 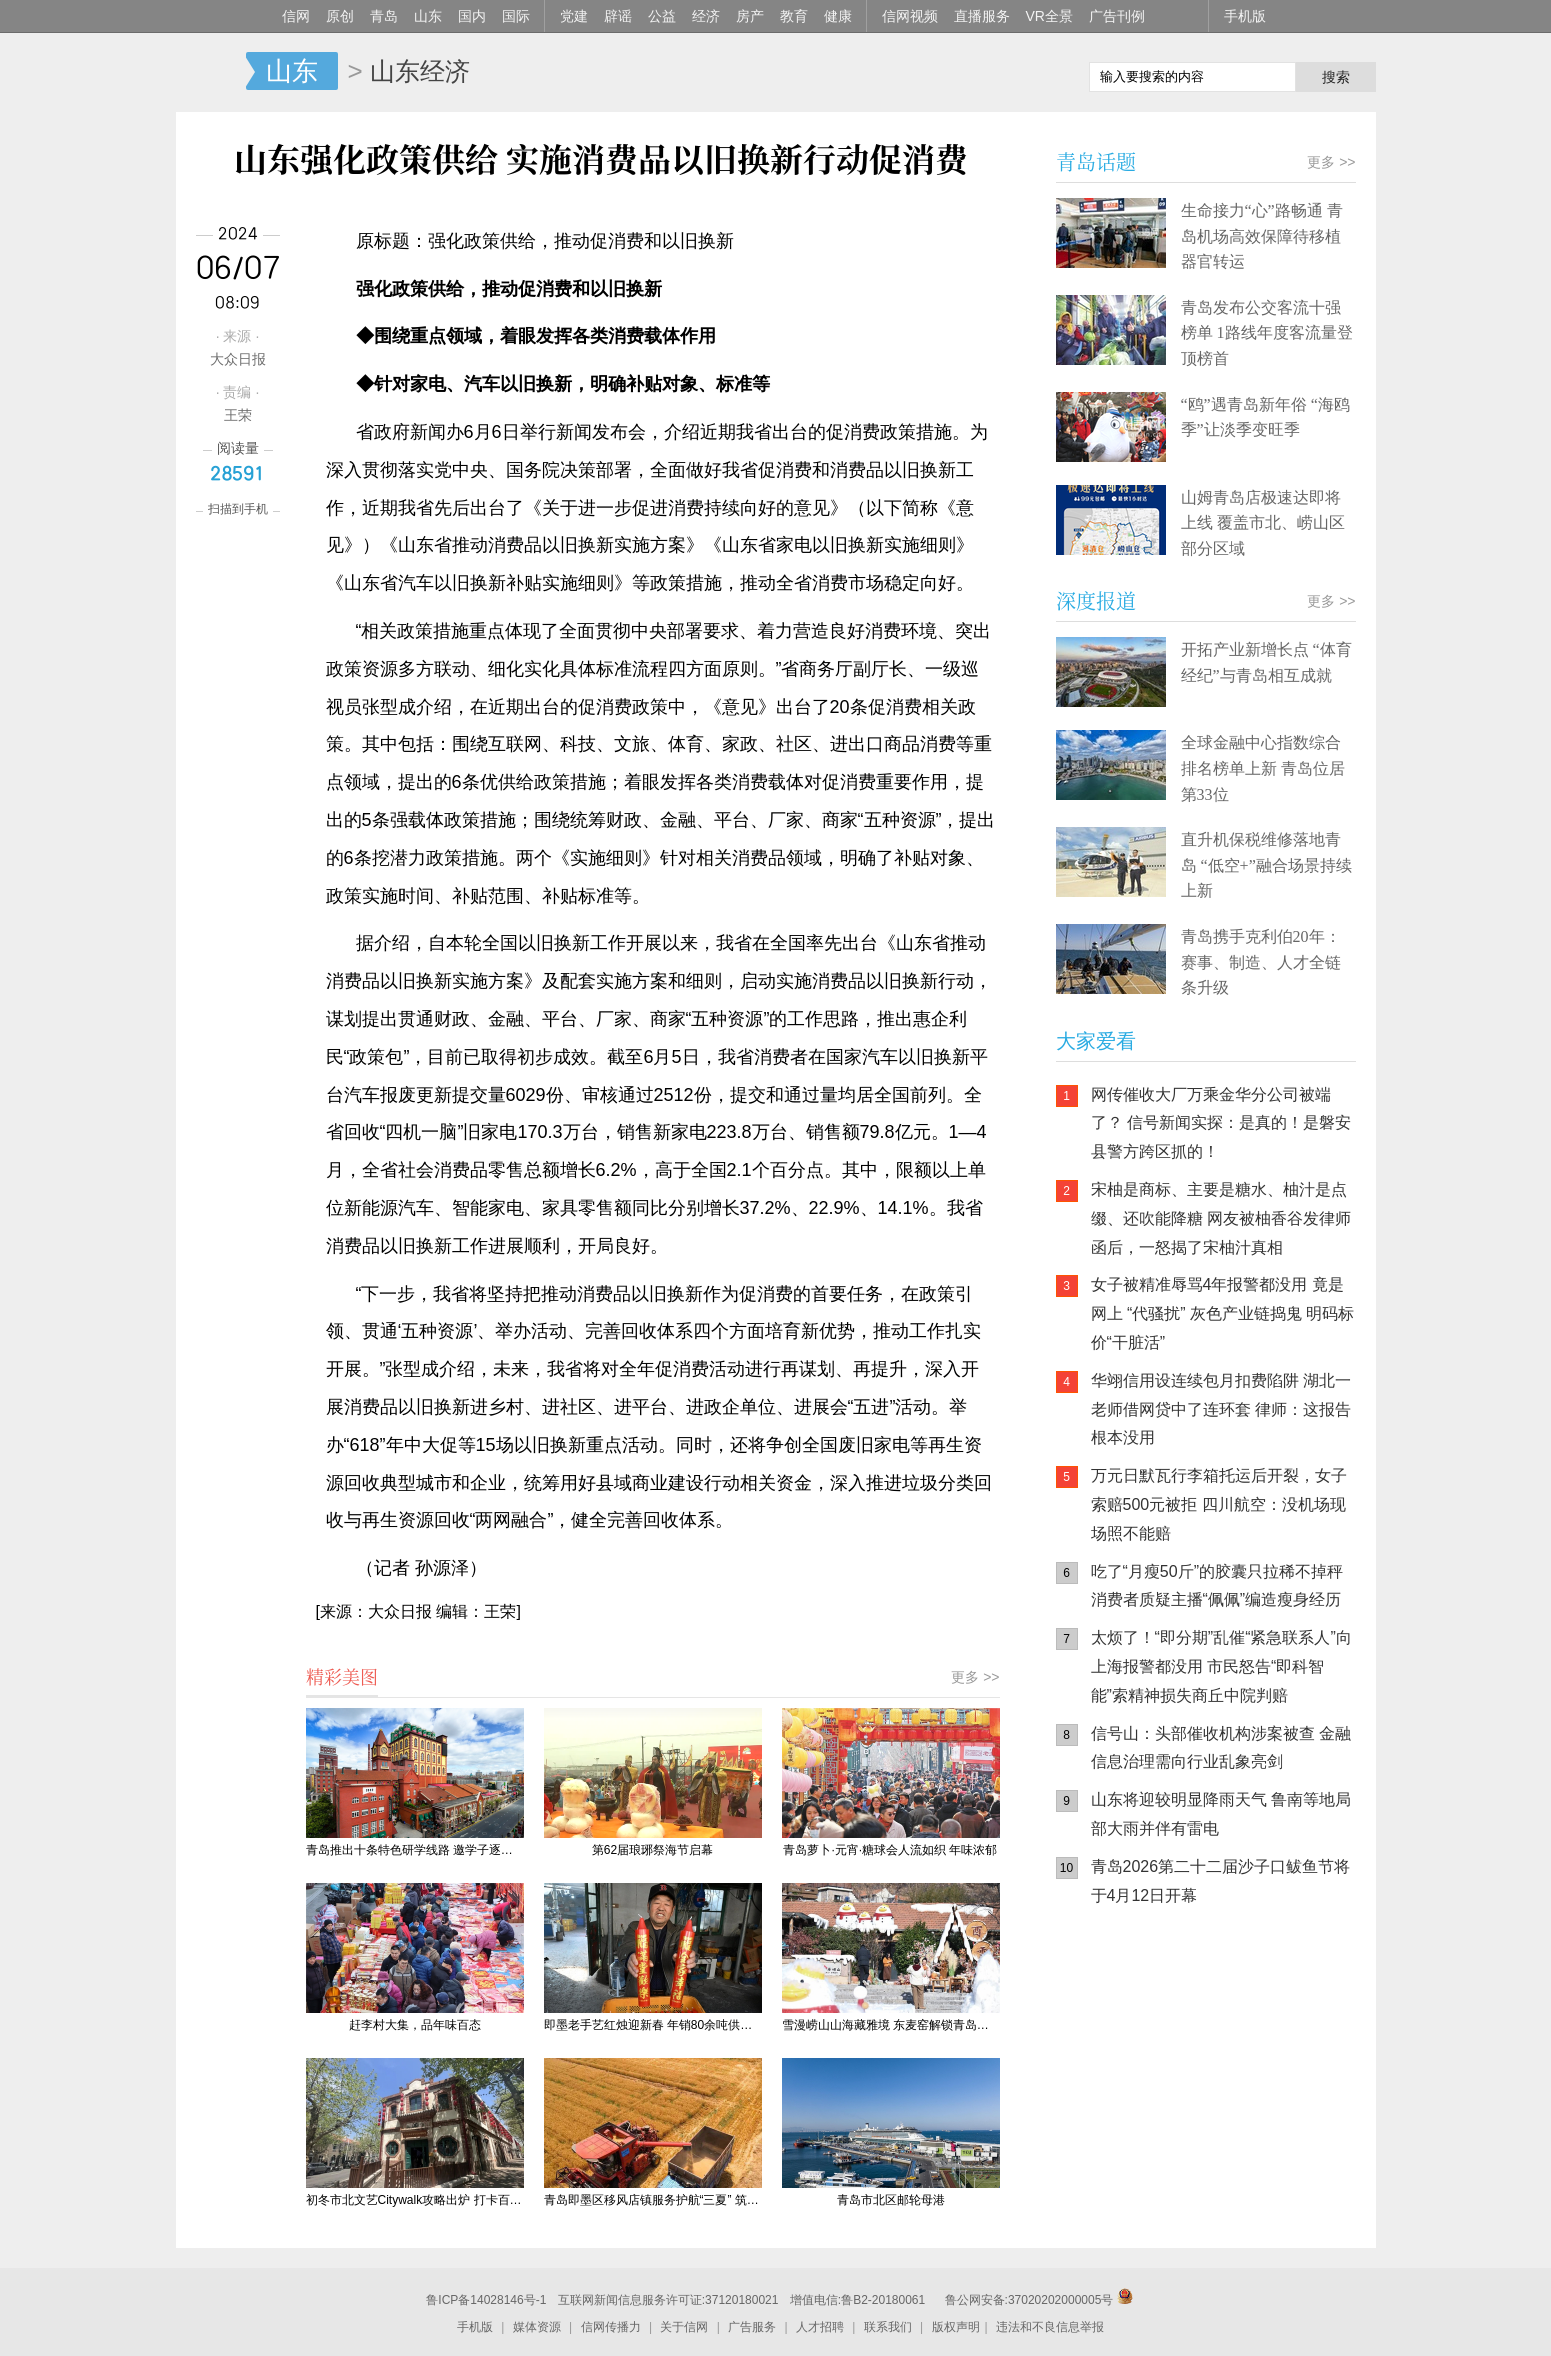 What do you see at coordinates (537, 2327) in the screenshot?
I see `媒体资源` at bounding box center [537, 2327].